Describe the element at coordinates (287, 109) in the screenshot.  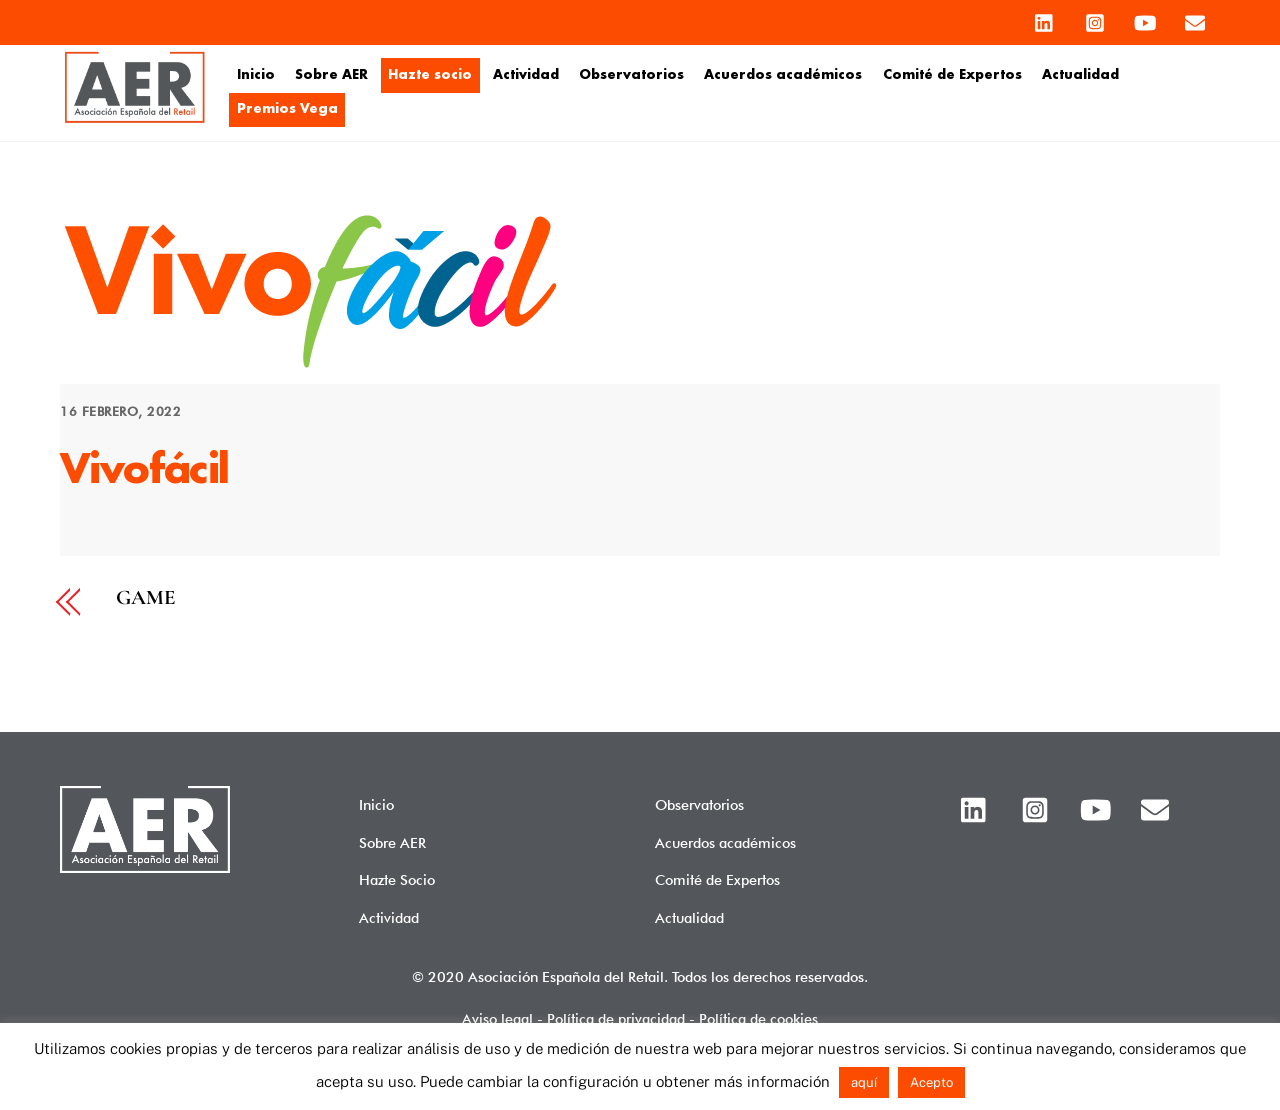
I see `Premios Vega` at that location.